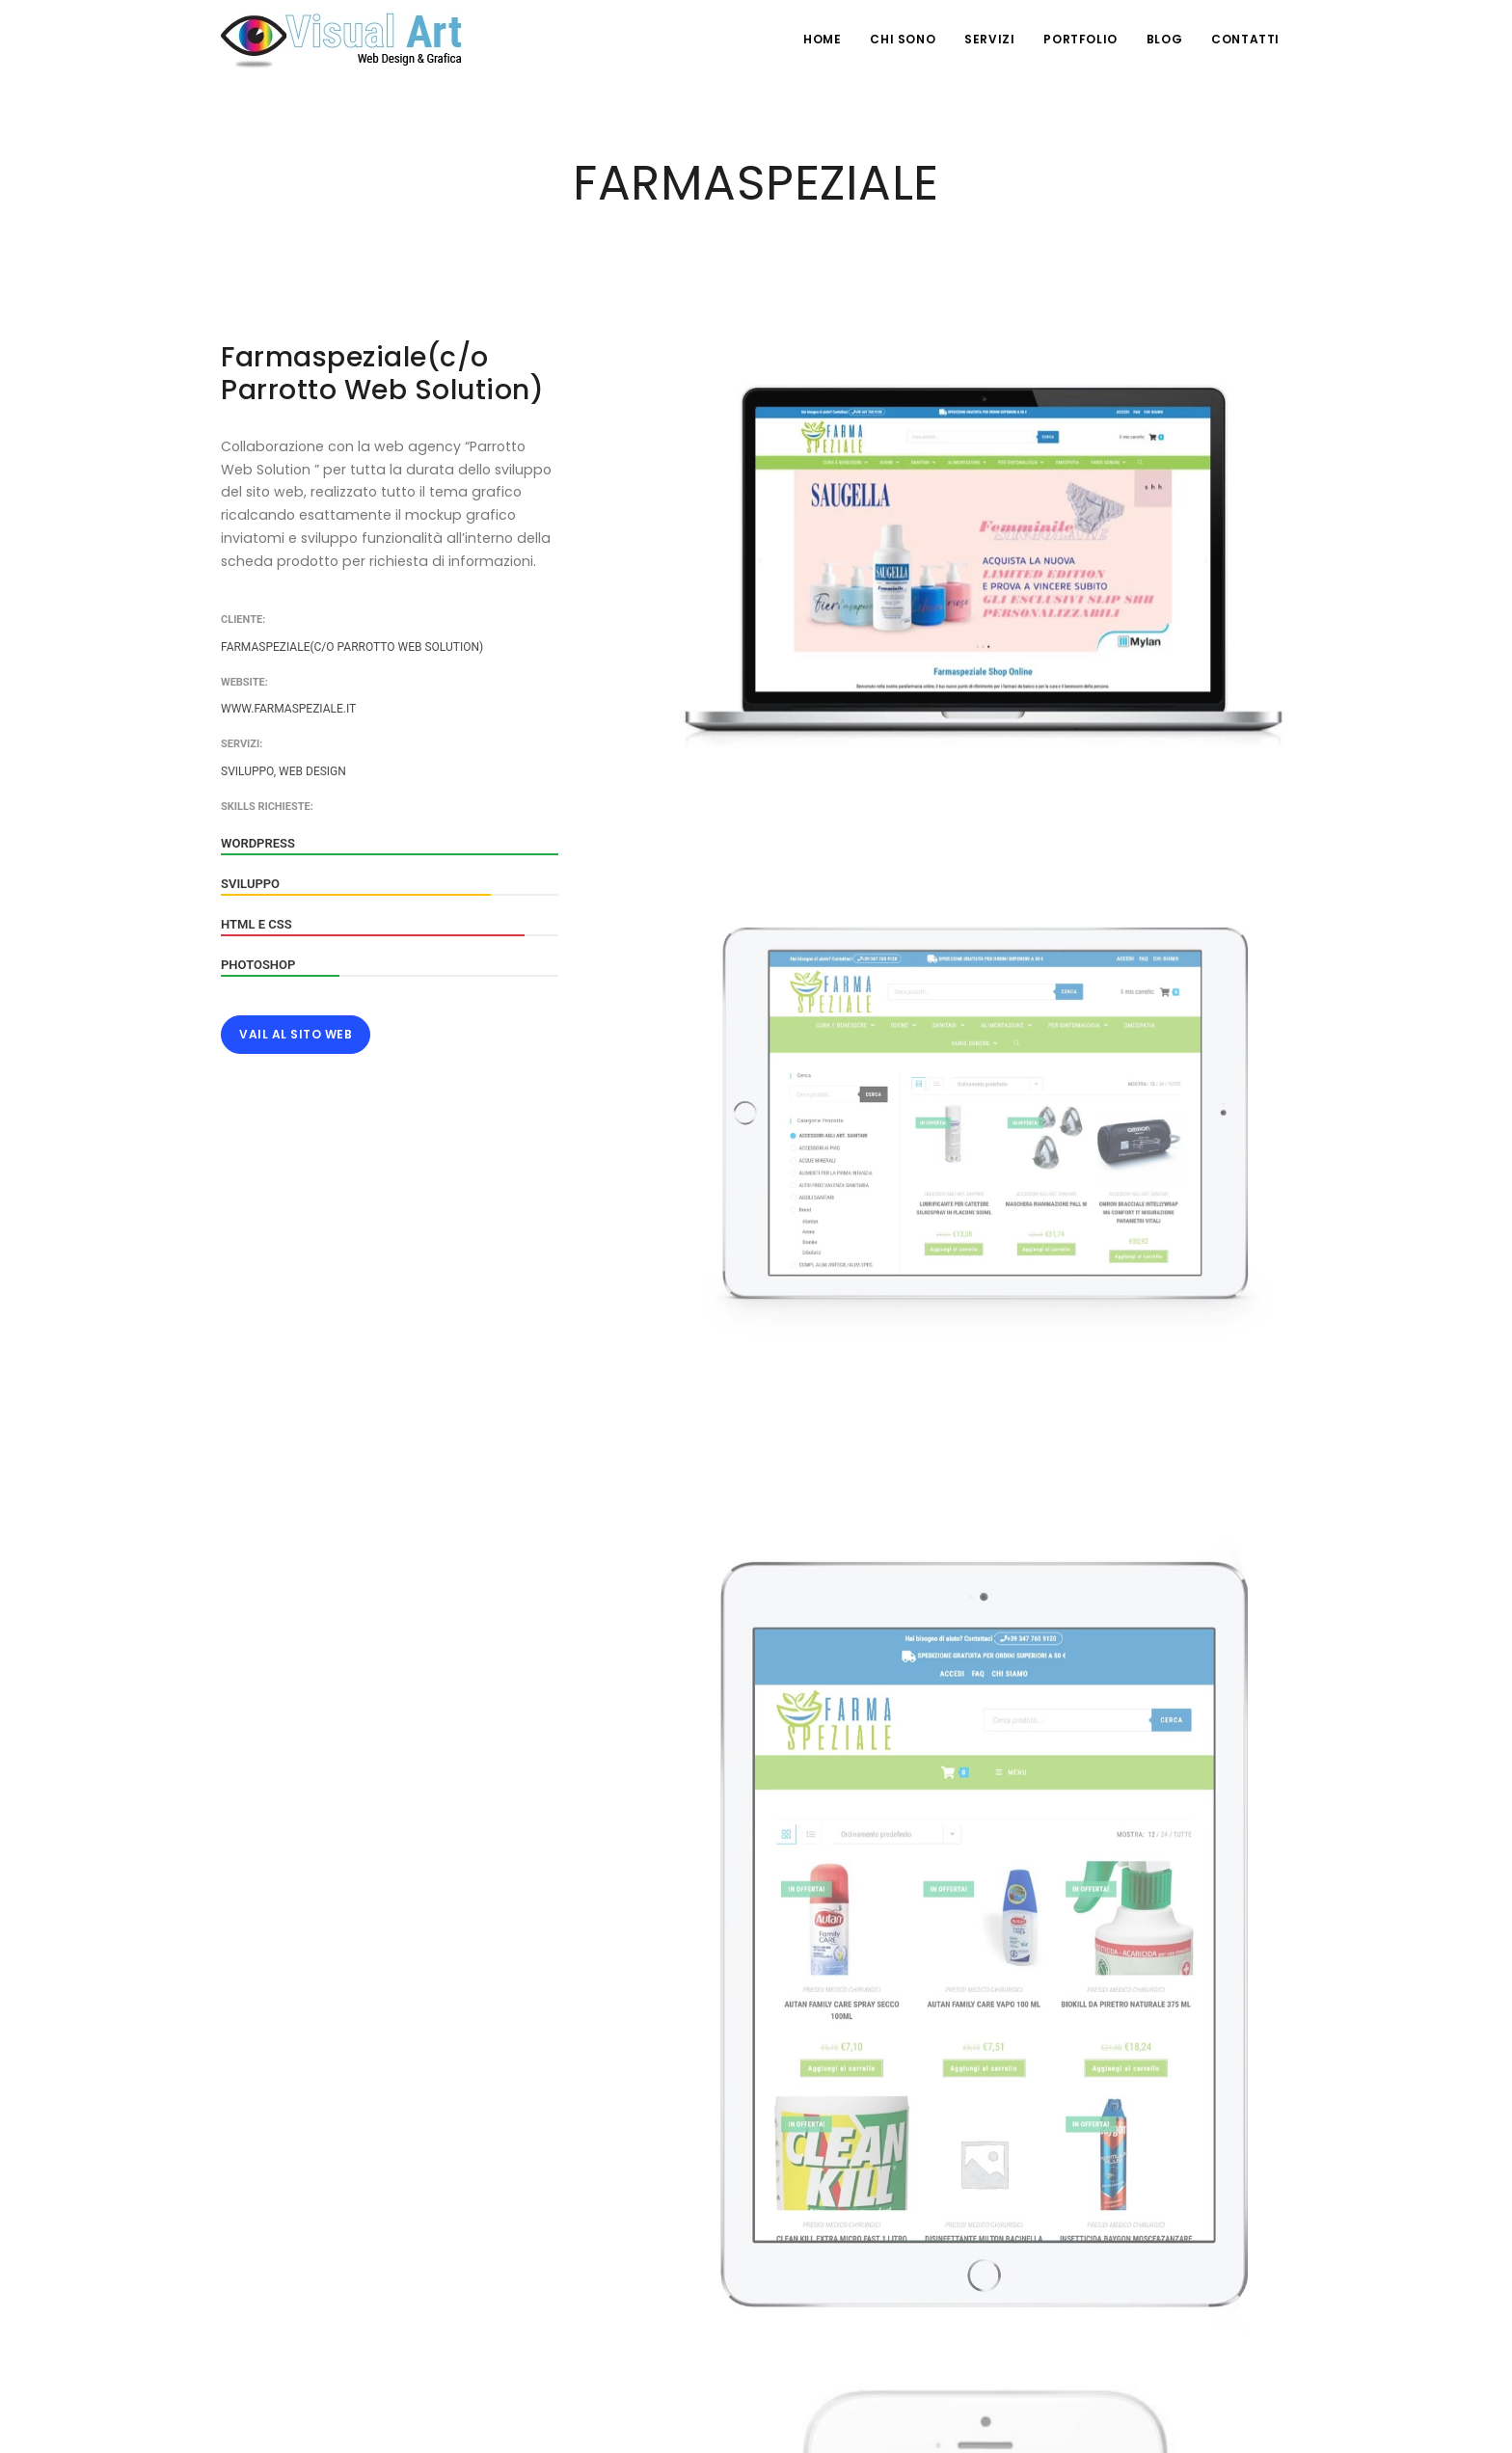  What do you see at coordinates (902, 39) in the screenshot?
I see `Chi Sono` at bounding box center [902, 39].